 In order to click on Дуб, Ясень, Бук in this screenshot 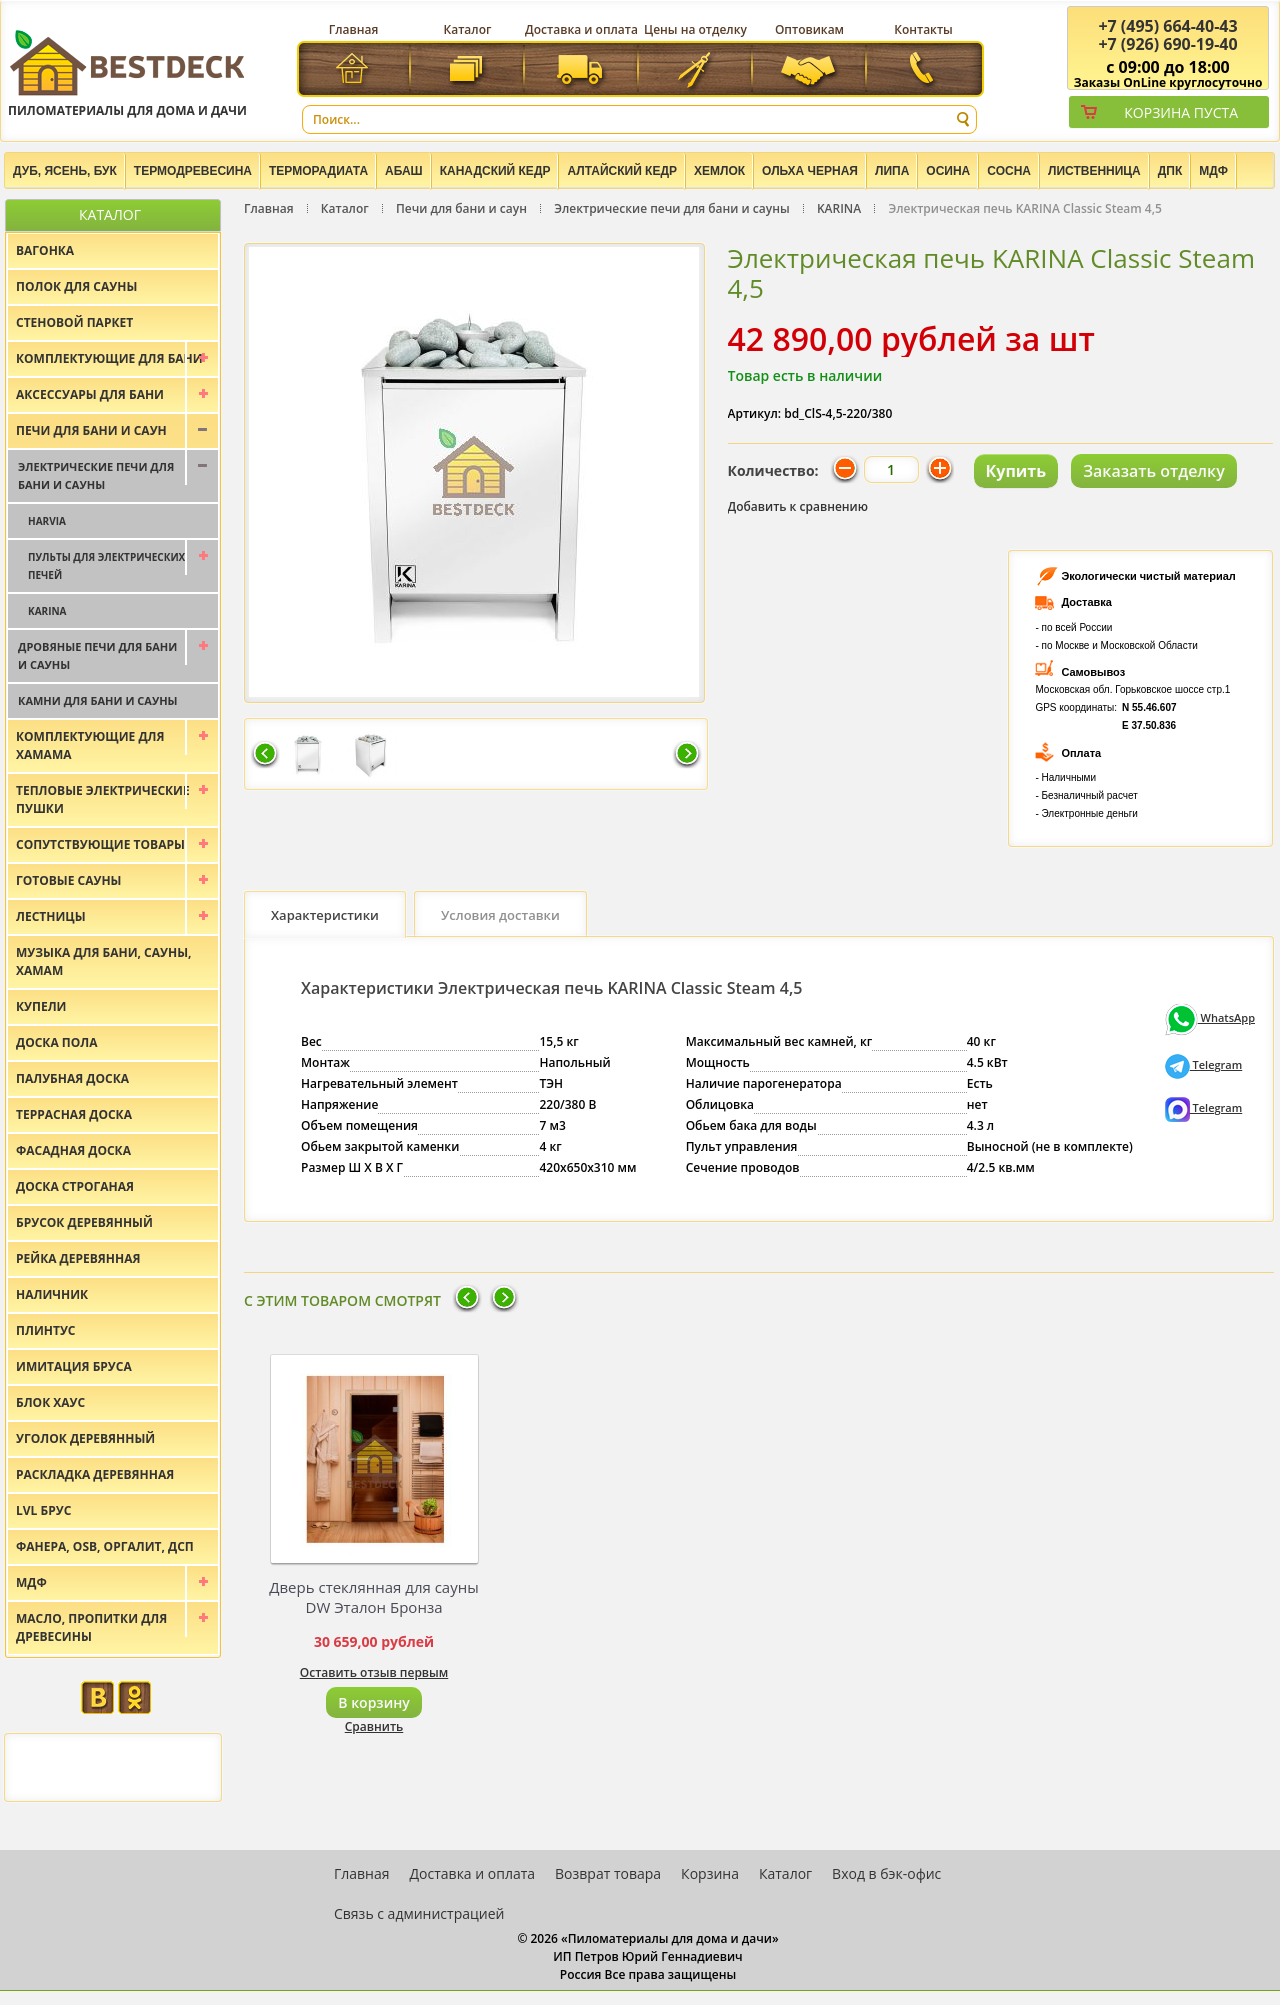, I will do `click(65, 171)`.